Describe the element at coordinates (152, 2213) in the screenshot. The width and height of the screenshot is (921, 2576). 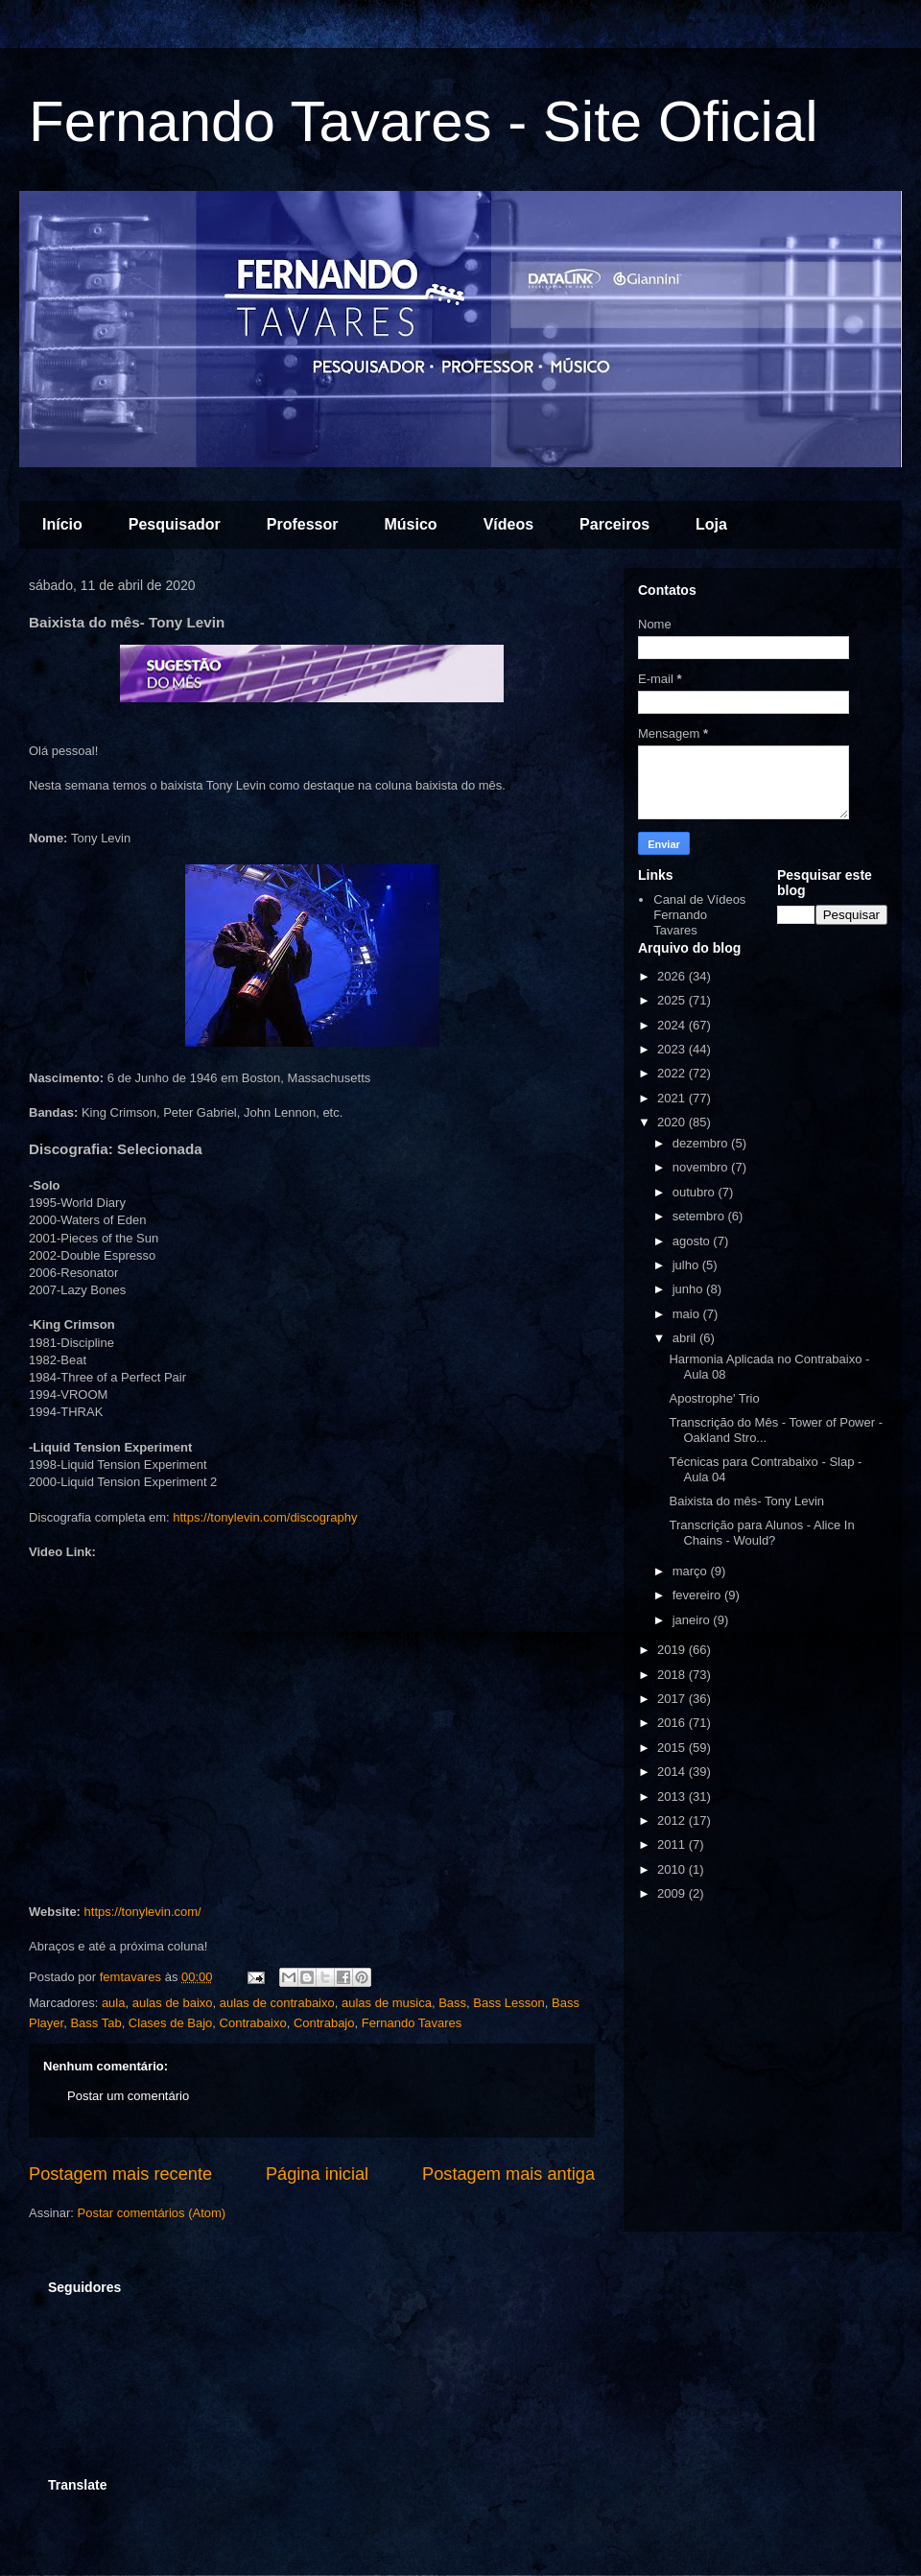
I see `Postar comentários (Atom)` at that location.